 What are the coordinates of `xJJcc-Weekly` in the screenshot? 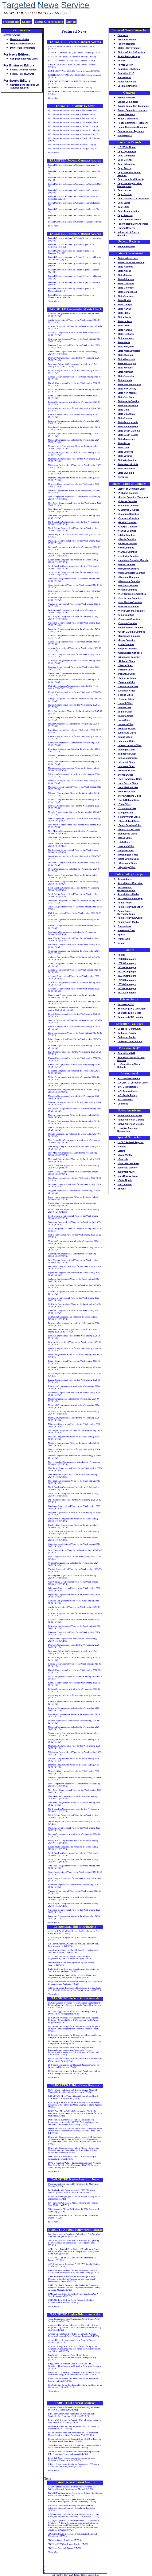 It's located at (125, 1155).